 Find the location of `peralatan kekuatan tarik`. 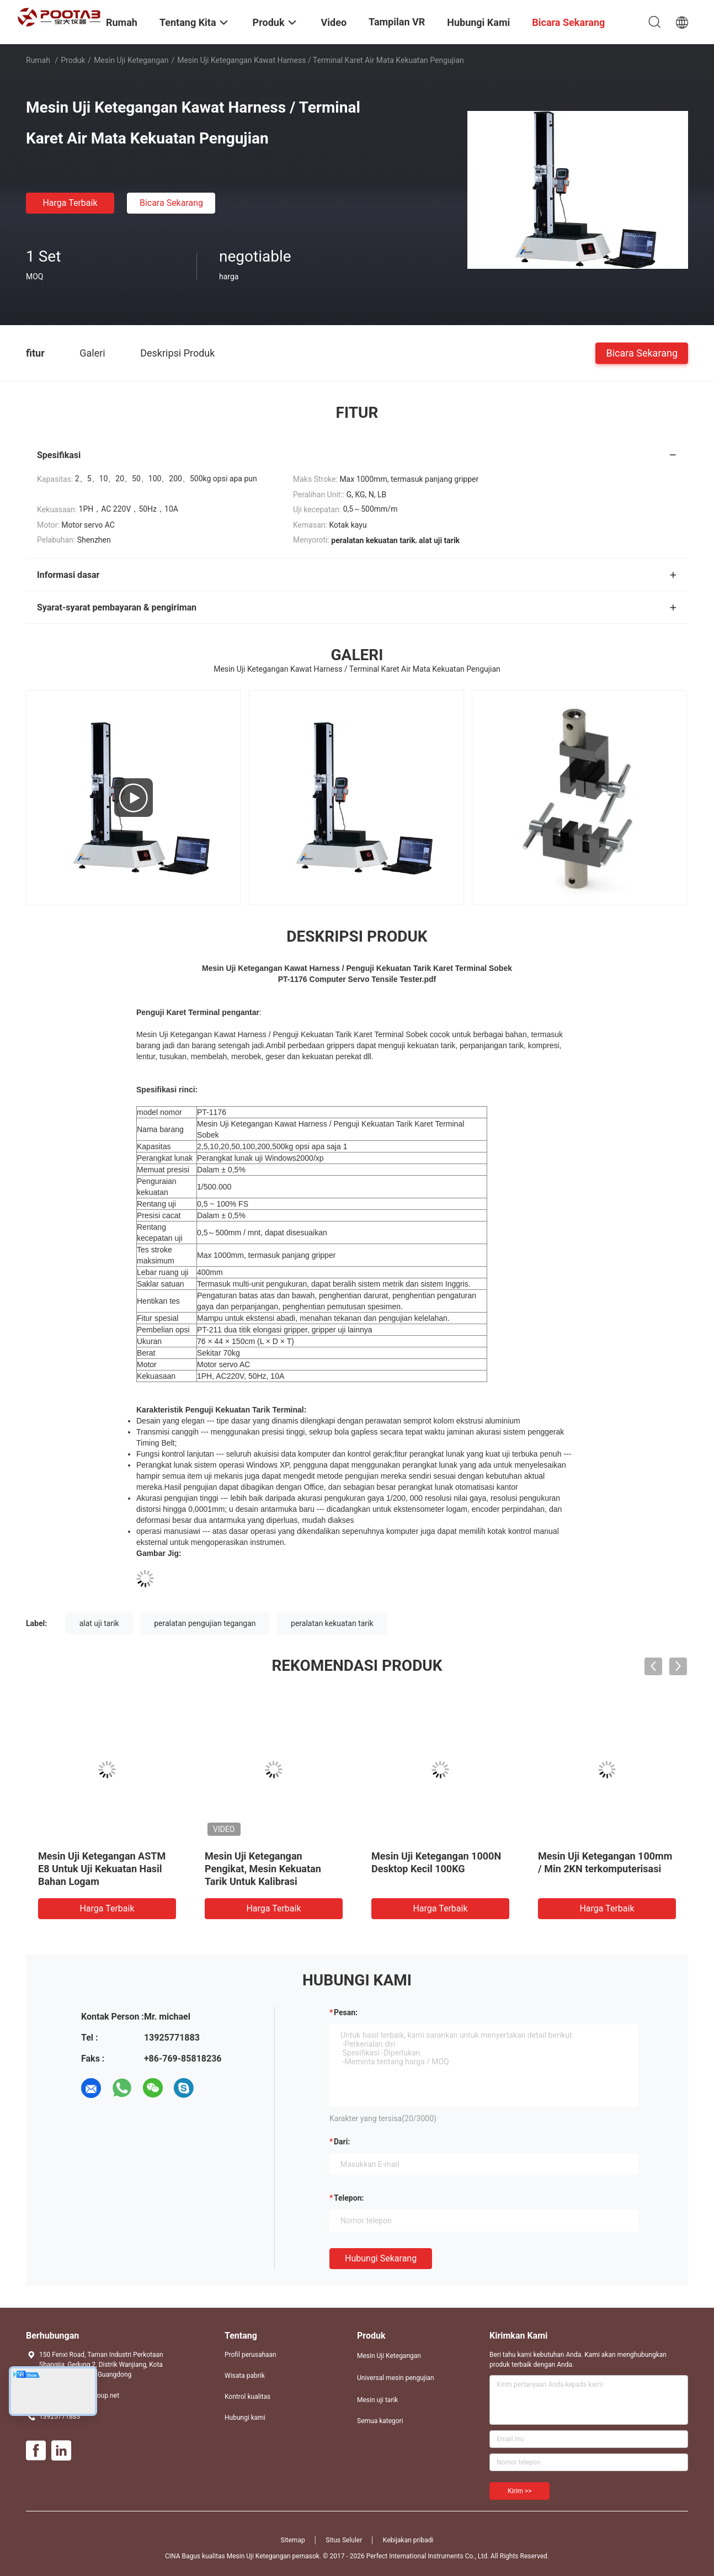

peralatan kekuatan tarik is located at coordinates (332, 1623).